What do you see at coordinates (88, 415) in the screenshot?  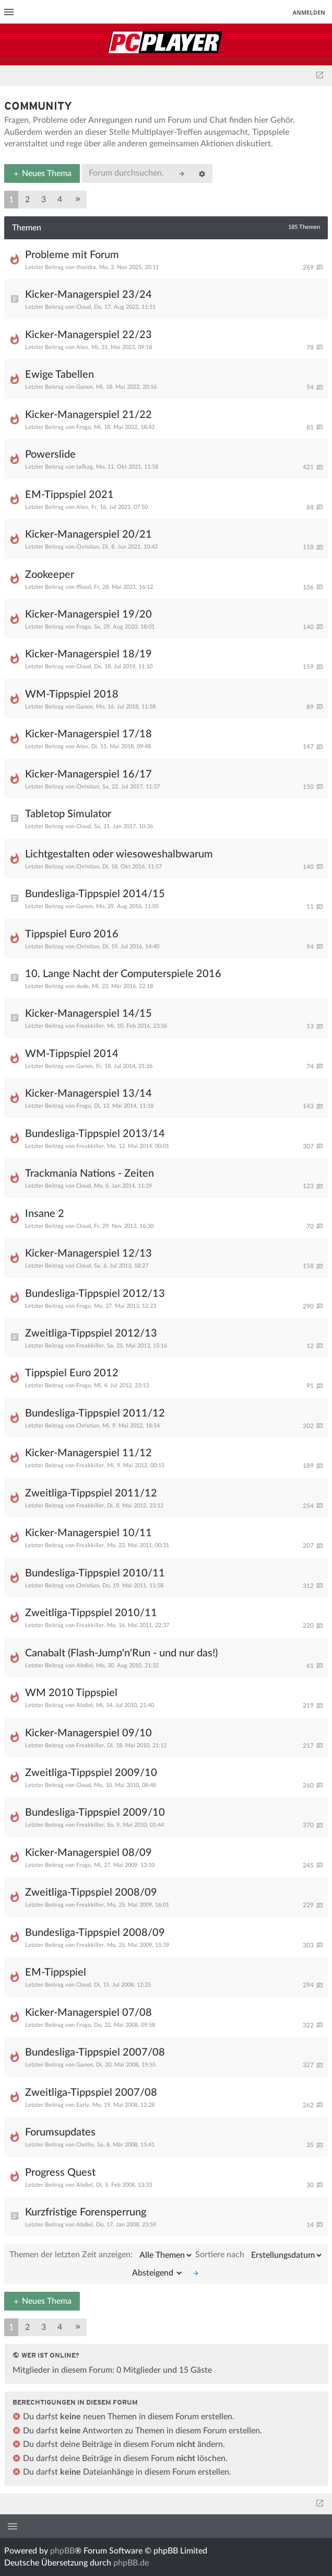 I see `Kicker-Managerspiel 21/22` at bounding box center [88, 415].